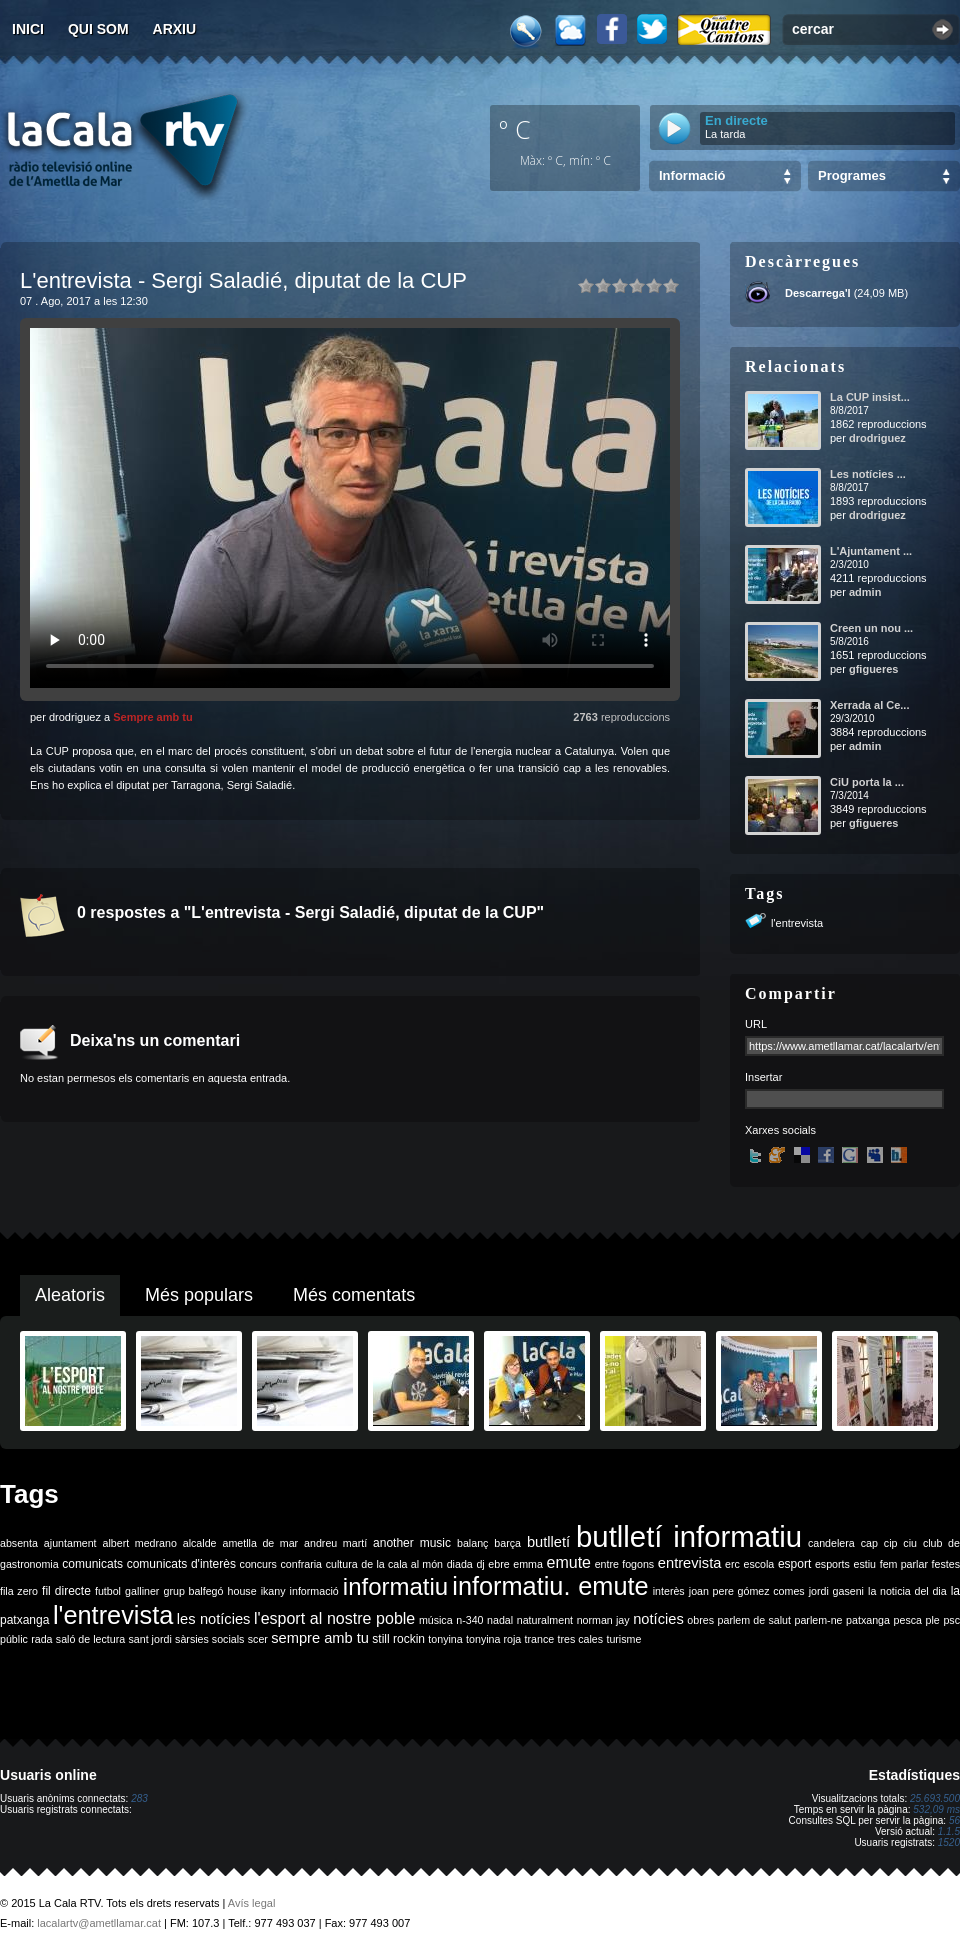 Image resolution: width=960 pixels, height=1947 pixels. What do you see at coordinates (871, 551) in the screenshot?
I see `L'Ajuntament ...` at bounding box center [871, 551].